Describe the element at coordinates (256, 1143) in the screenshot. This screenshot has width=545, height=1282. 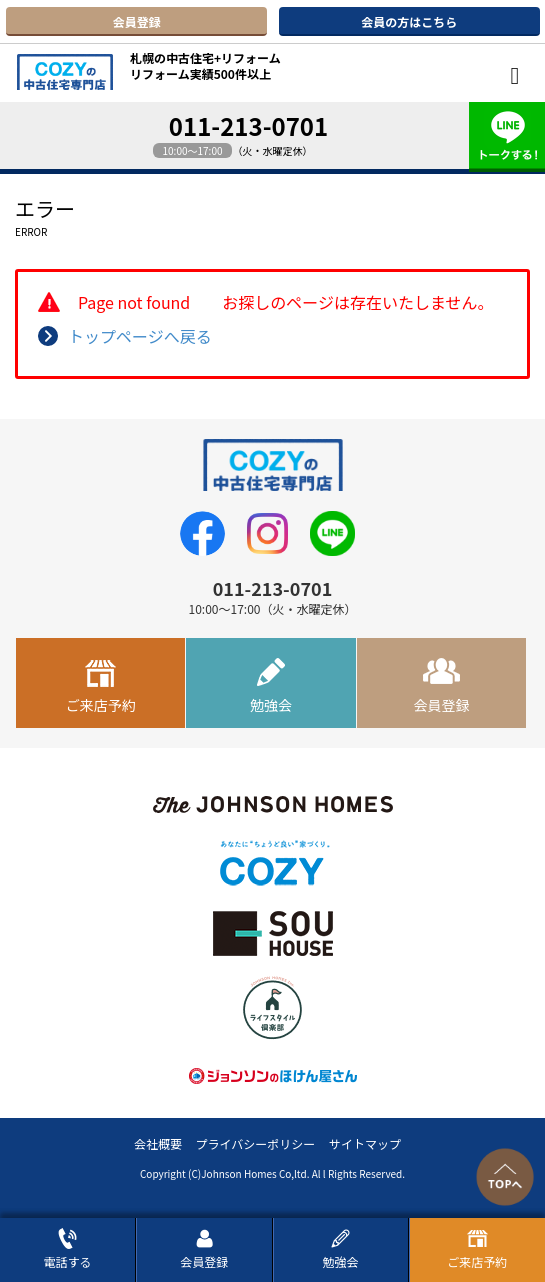
I see `プライバシーポリシー` at that location.